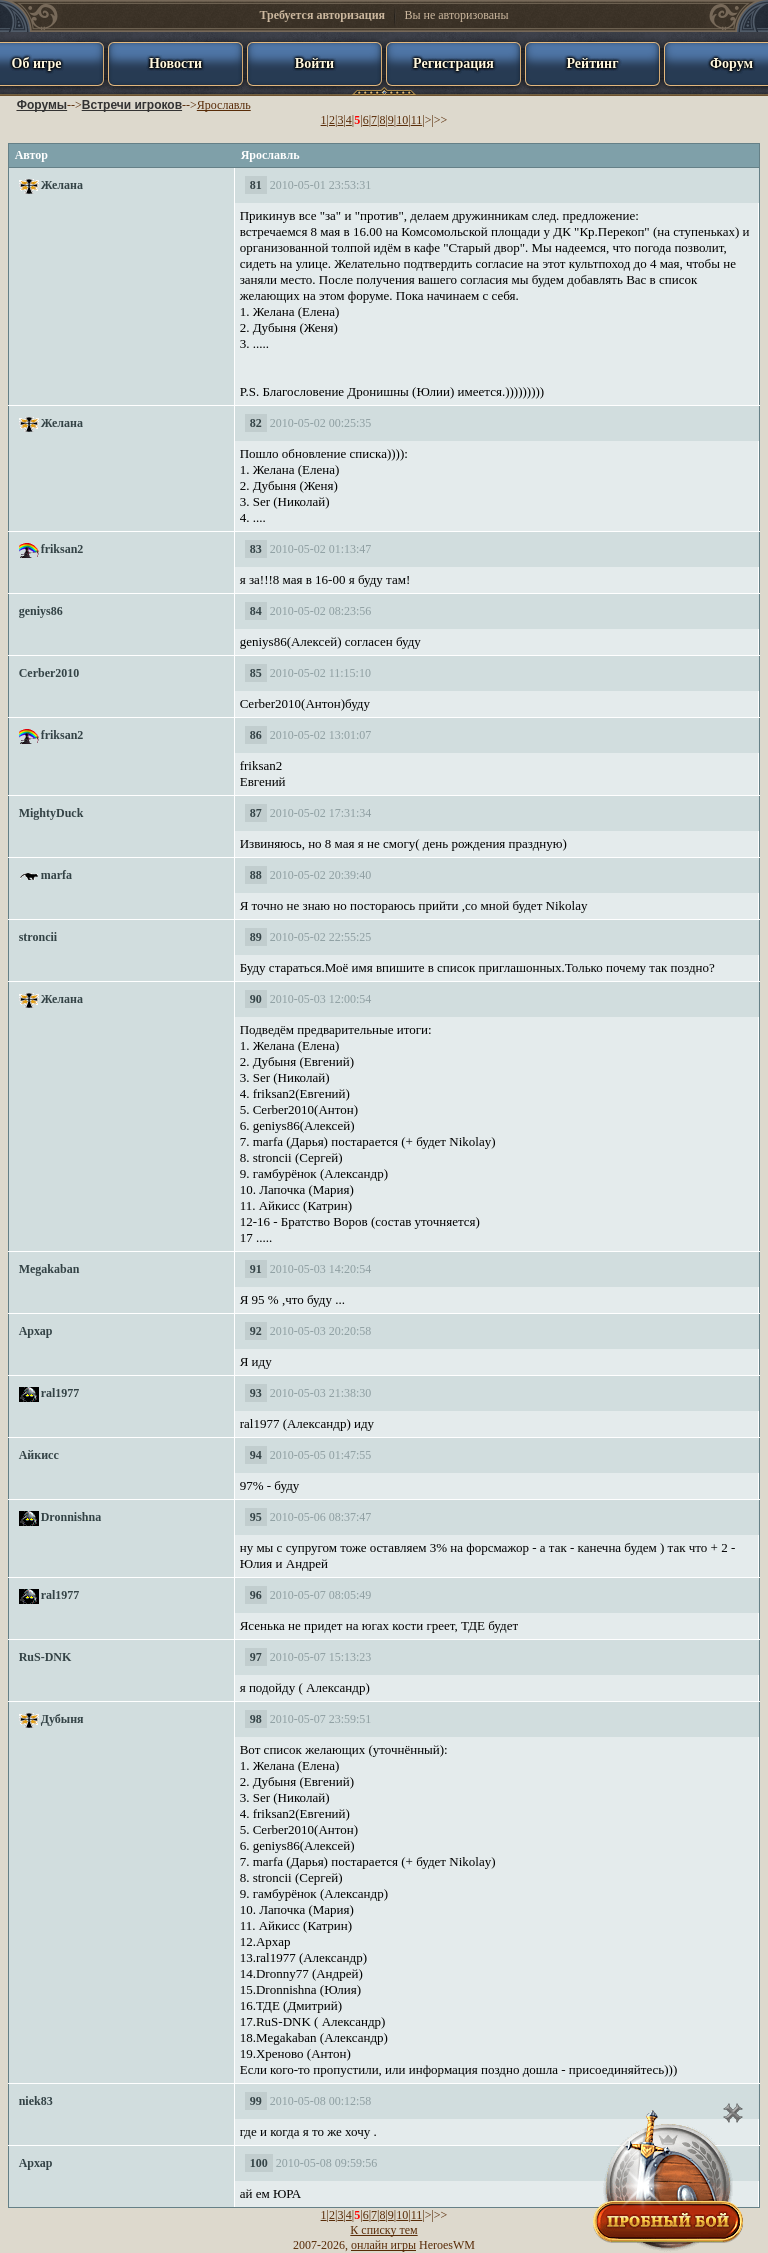 The image size is (768, 2253). Describe the element at coordinates (256, 1719) in the screenshot. I see `98` at that location.